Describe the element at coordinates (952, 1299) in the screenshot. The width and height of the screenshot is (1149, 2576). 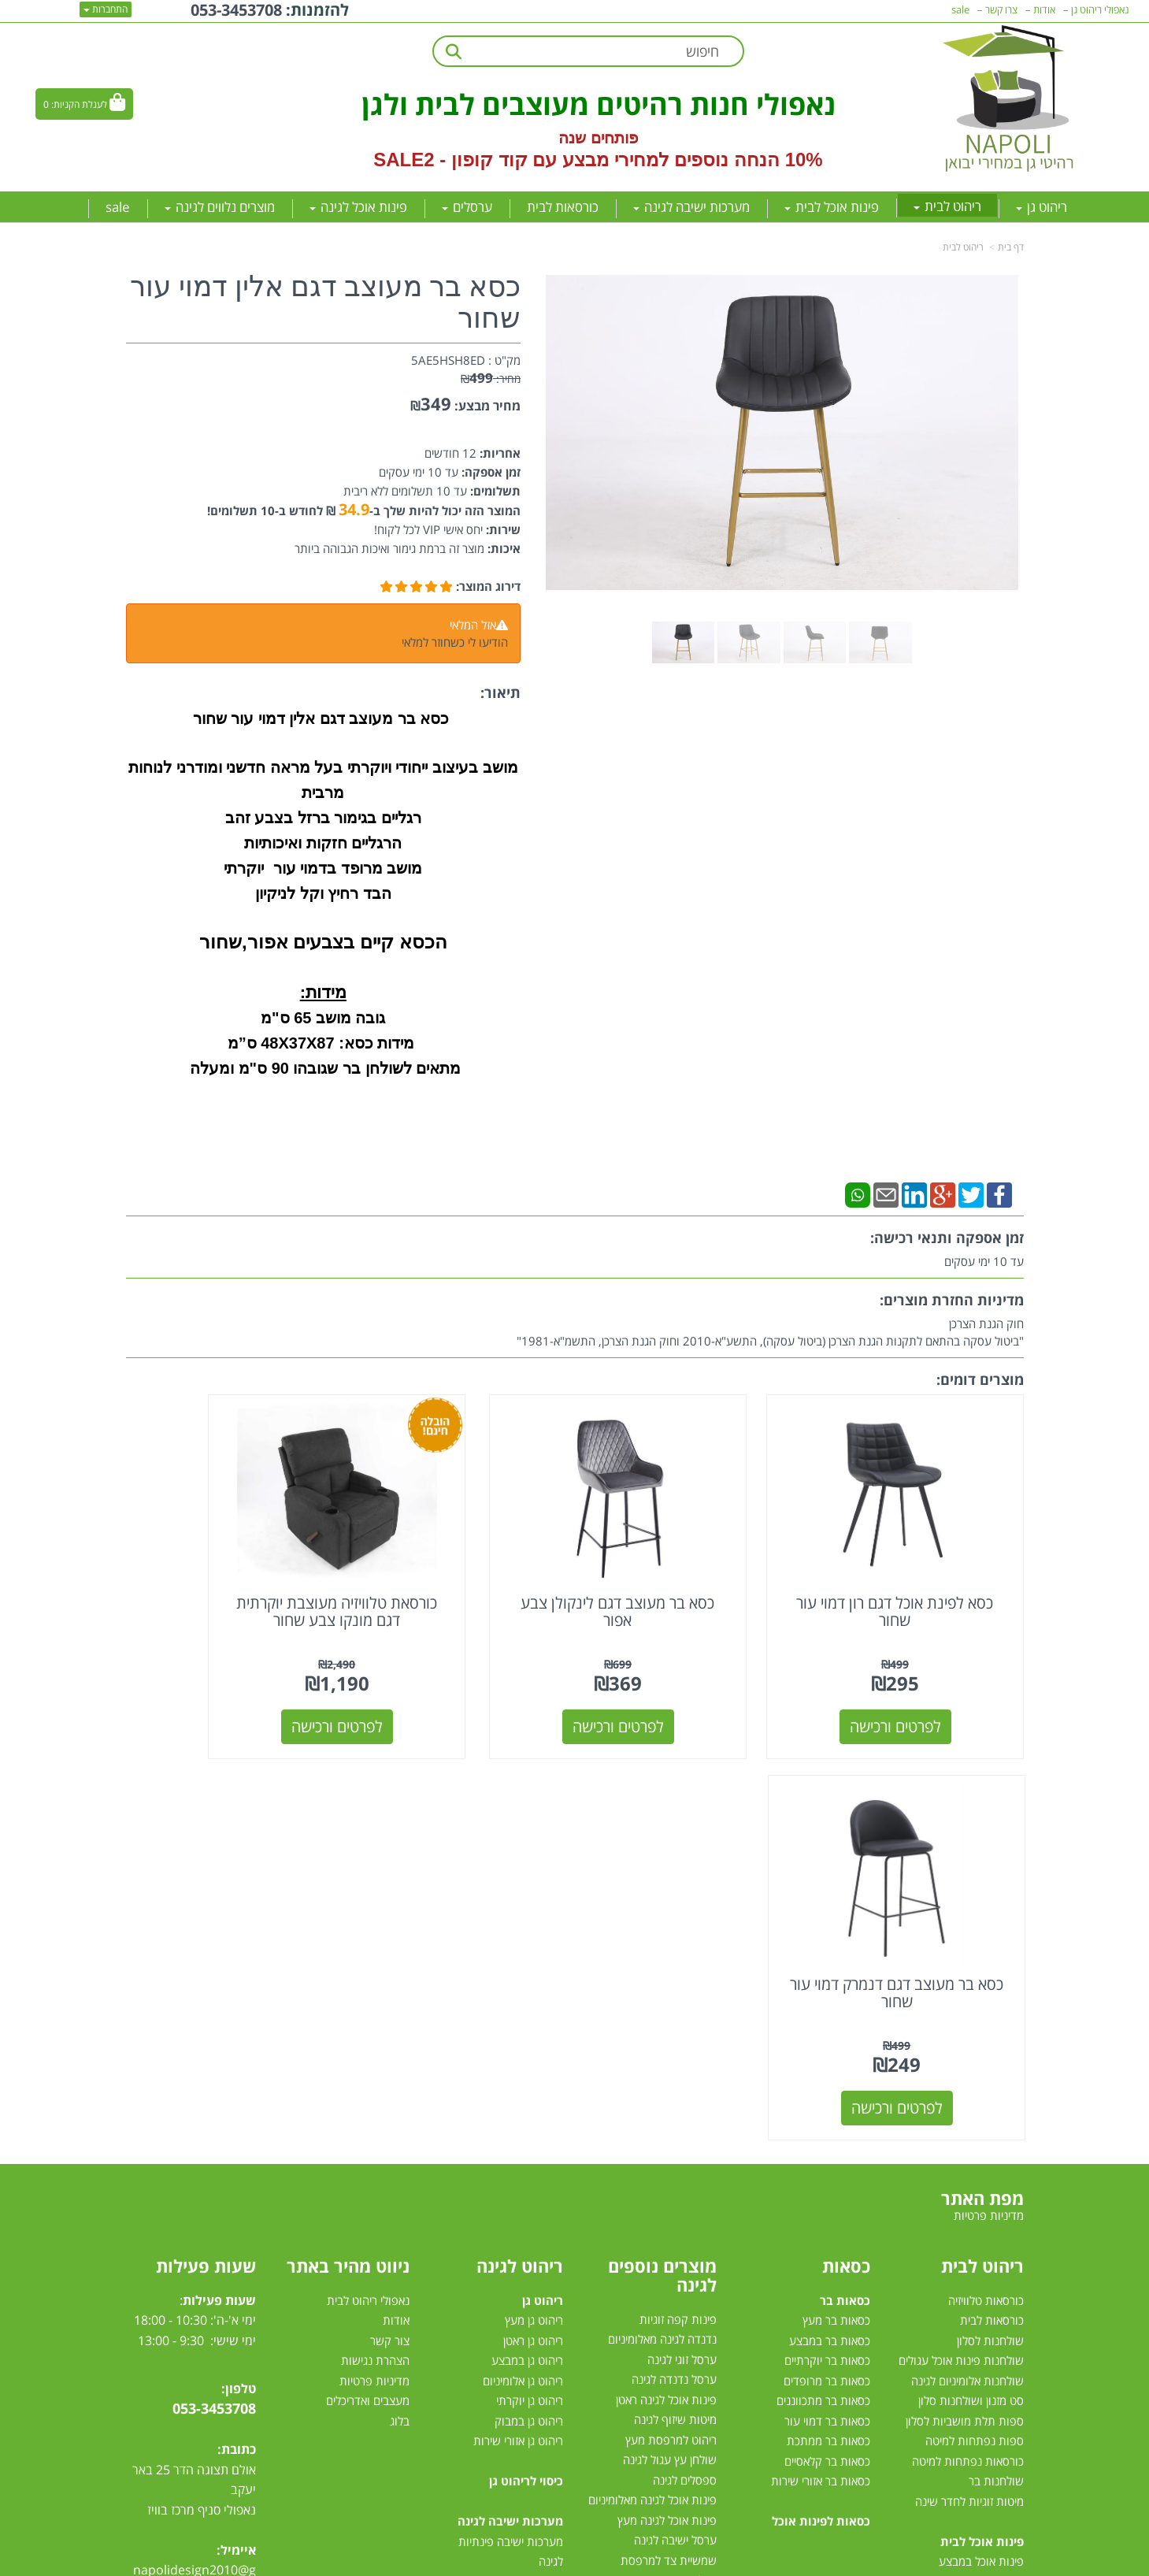
I see `מדיניות החזרת מוצרים:` at that location.